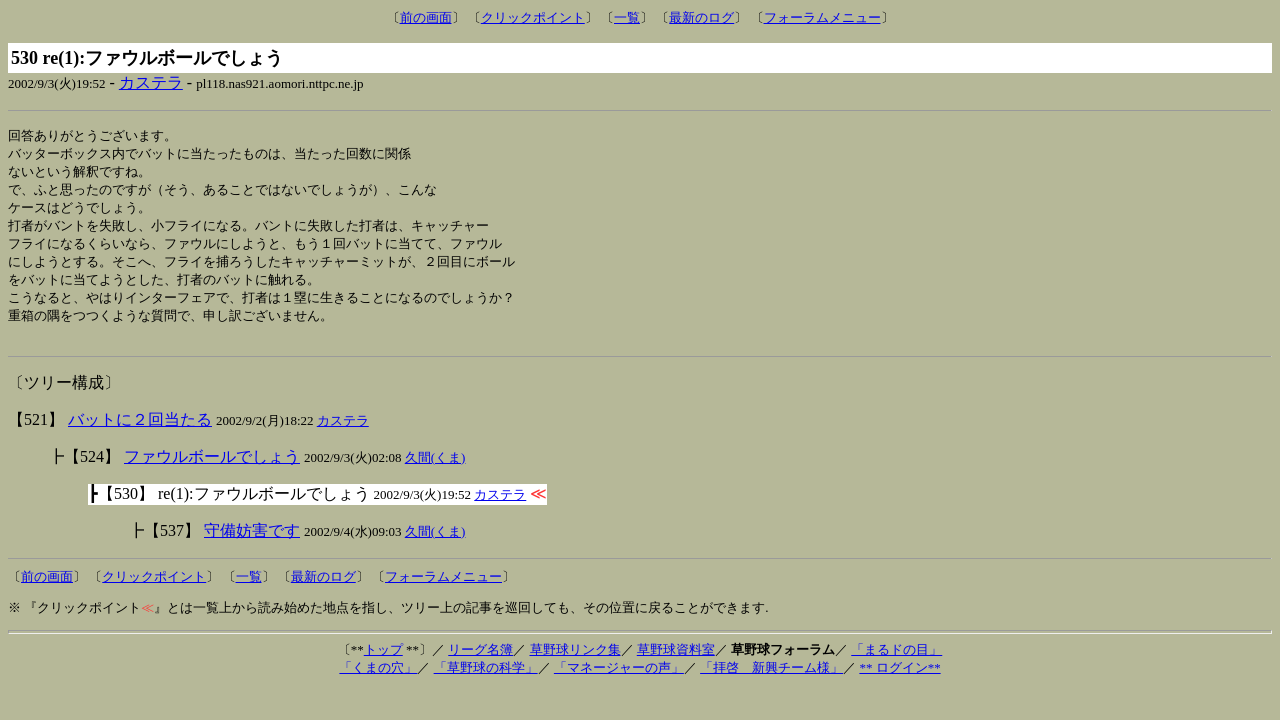 Image resolution: width=1280 pixels, height=720 pixels. I want to click on 「マネージャーの声」, so click(619, 681).